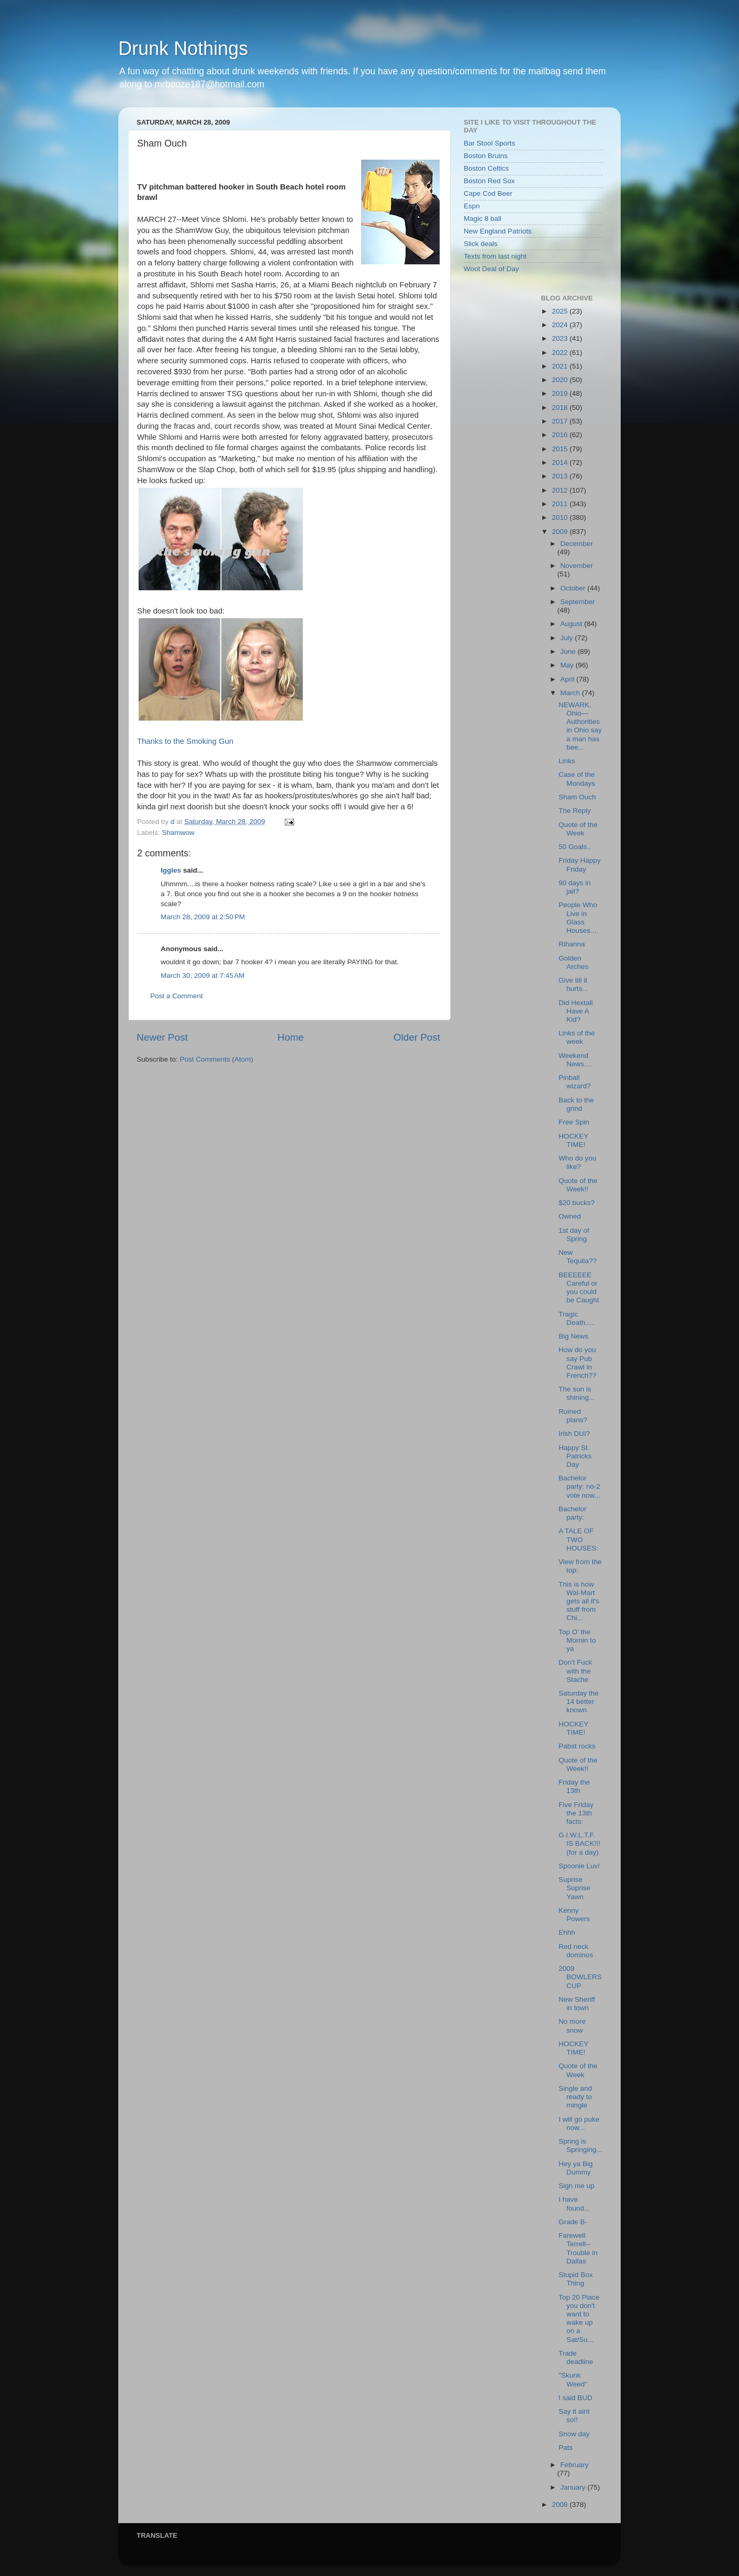 This screenshot has width=739, height=2576. What do you see at coordinates (579, 1866) in the screenshot?
I see `Spoonie Luv!` at bounding box center [579, 1866].